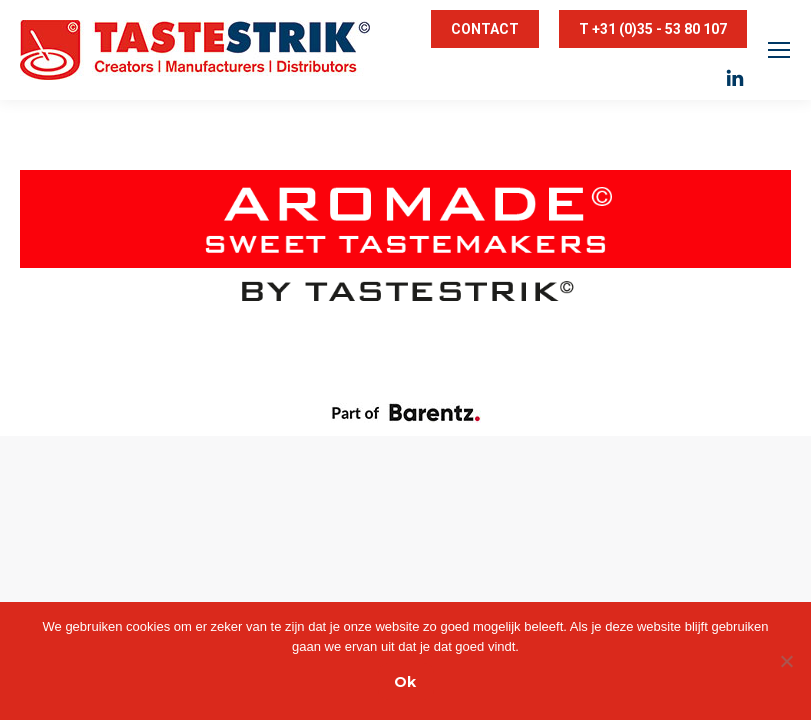  What do you see at coordinates (786, 661) in the screenshot?
I see `[Nee]` at bounding box center [786, 661].